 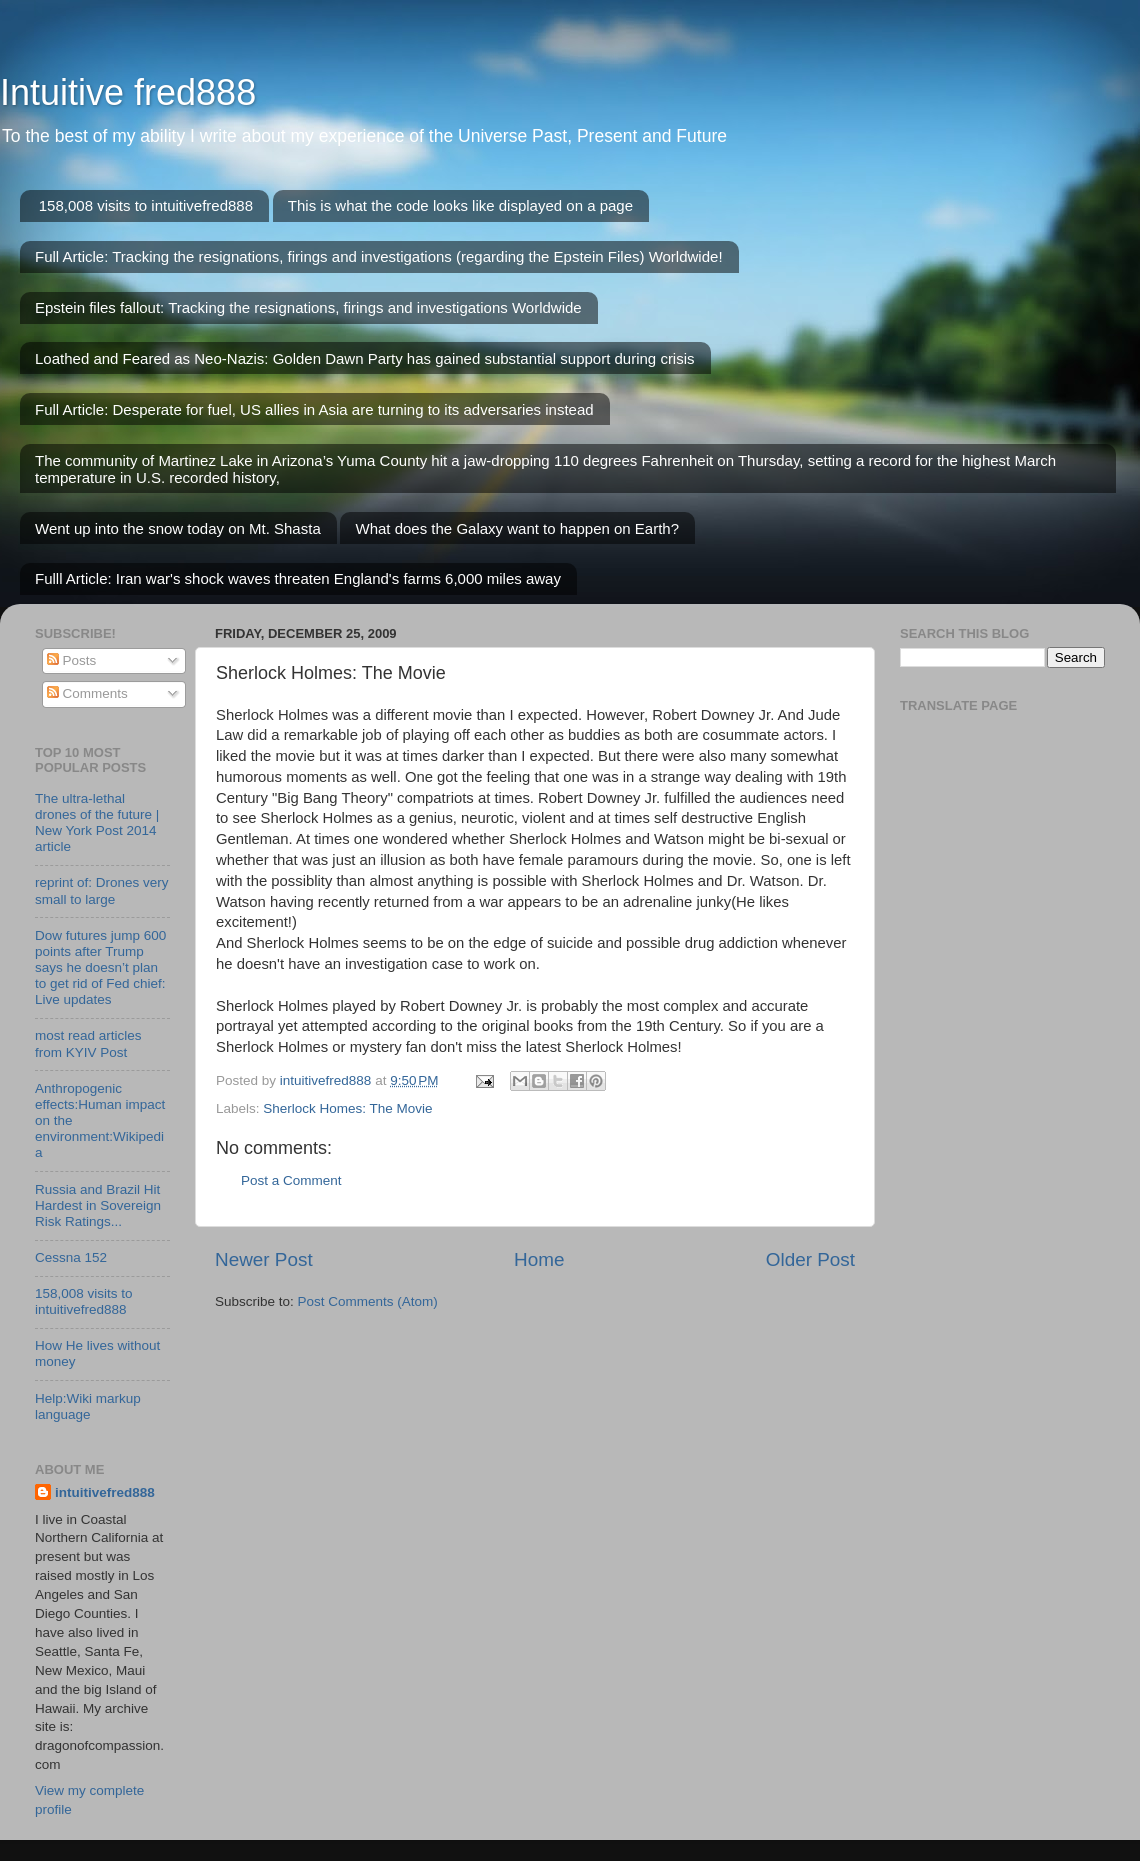 I want to click on Comments, so click(x=87, y=693).